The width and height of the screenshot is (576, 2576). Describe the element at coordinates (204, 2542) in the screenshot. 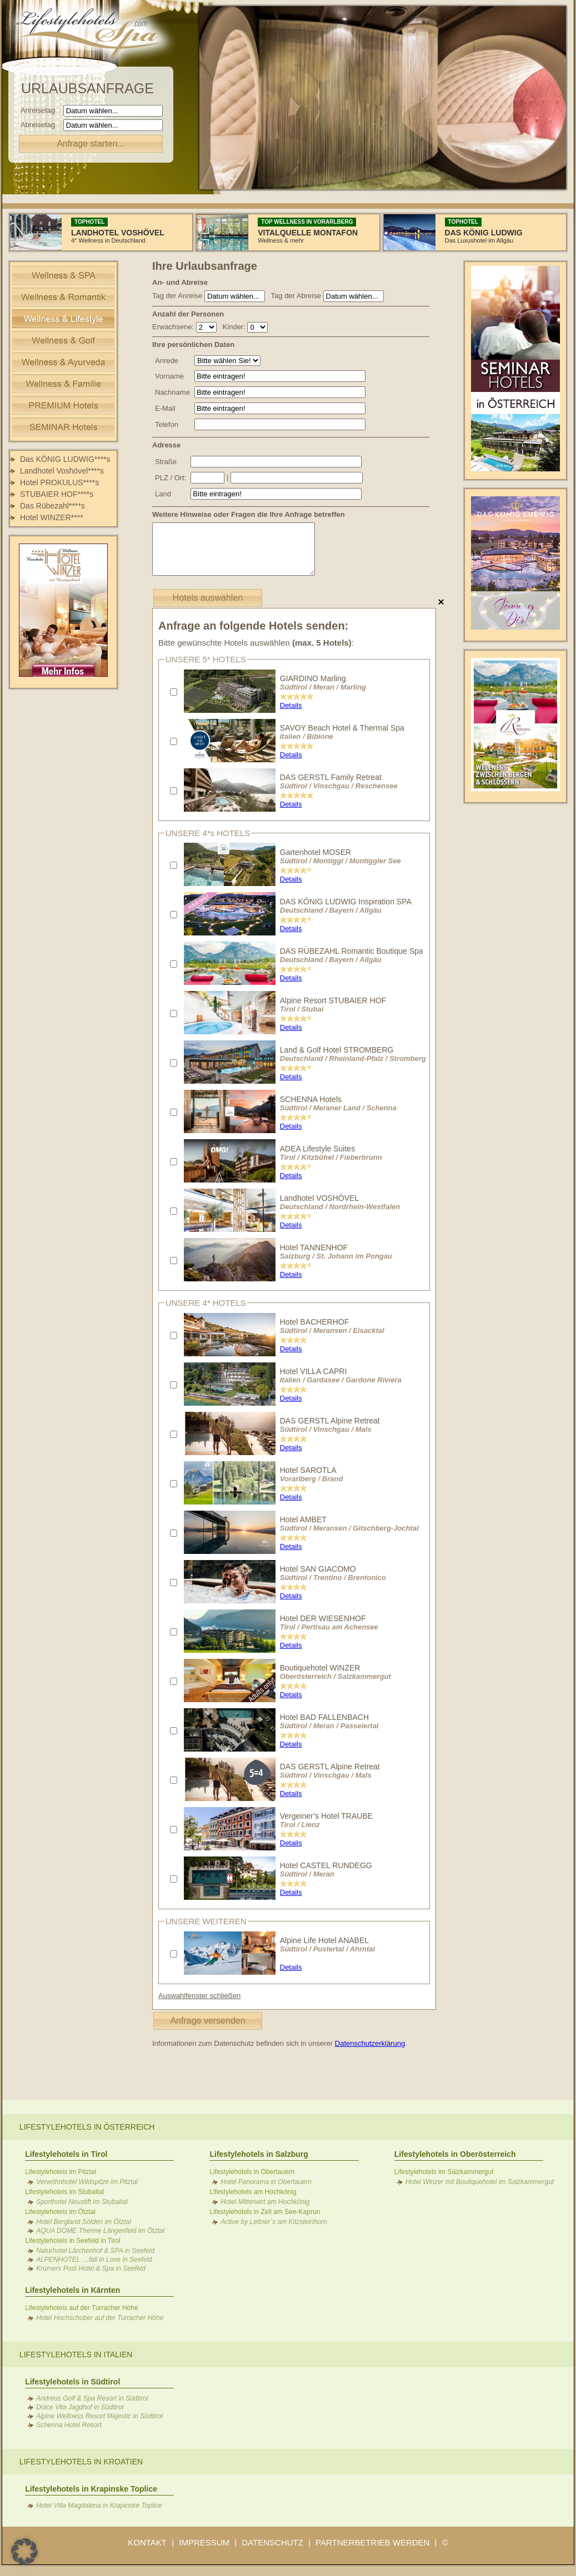

I see `IMPRESSUM` at that location.